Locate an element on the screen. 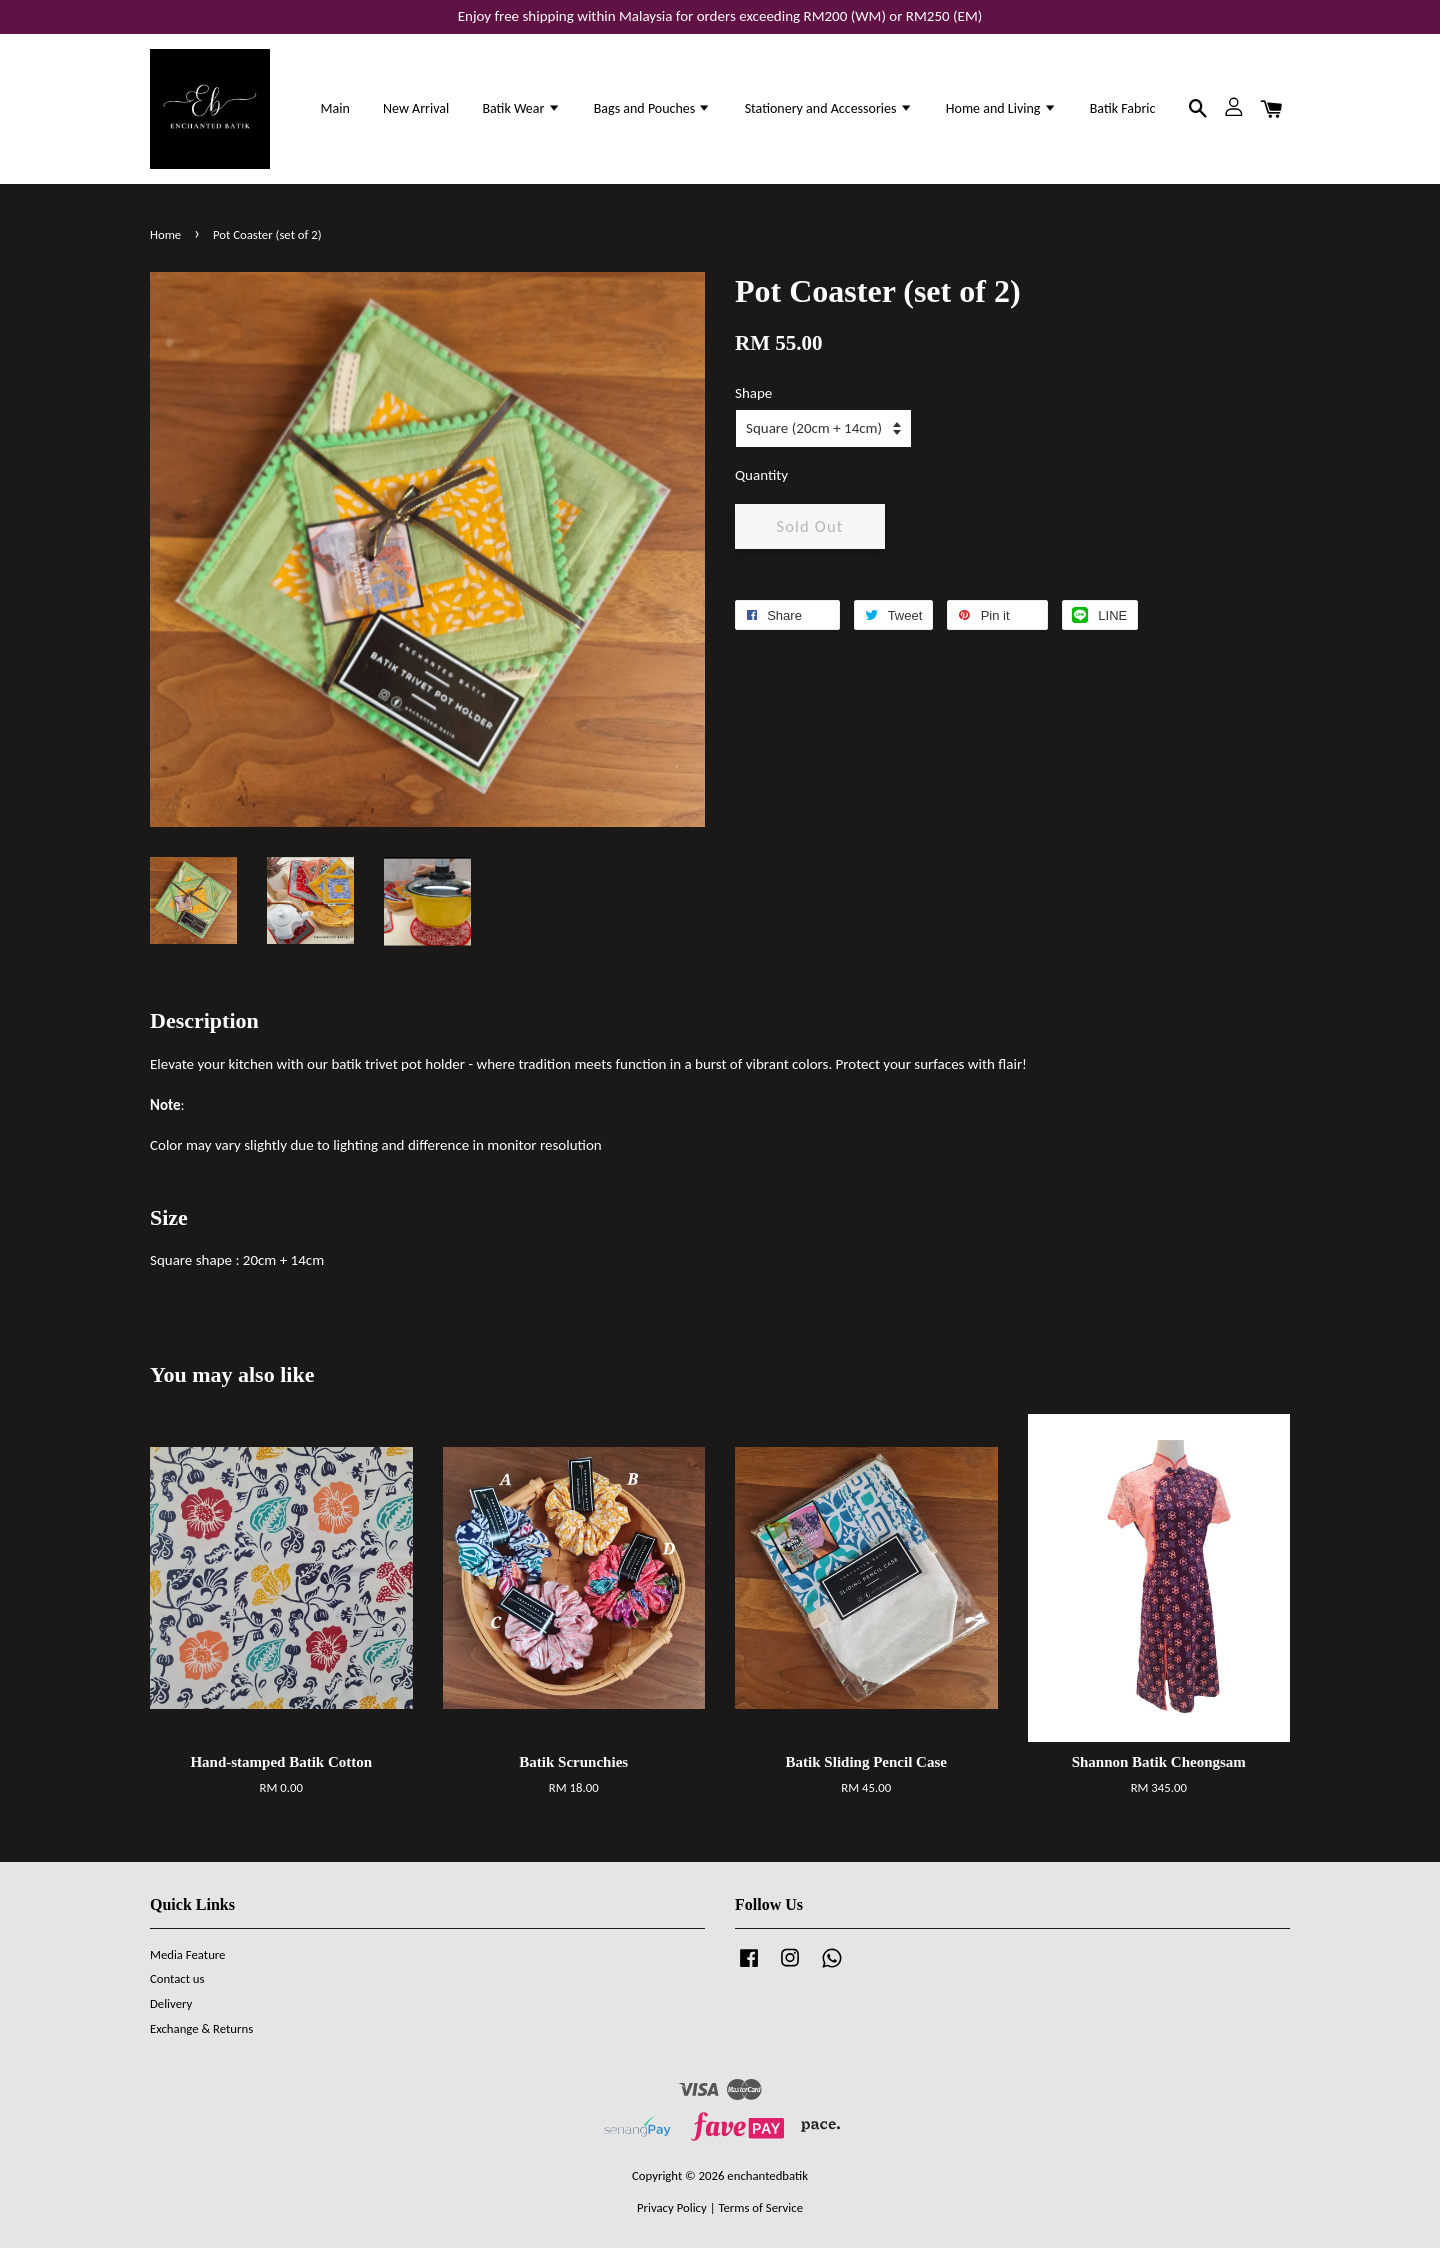 This screenshot has height=2248, width=1440. Home is located at coordinates (165, 234).